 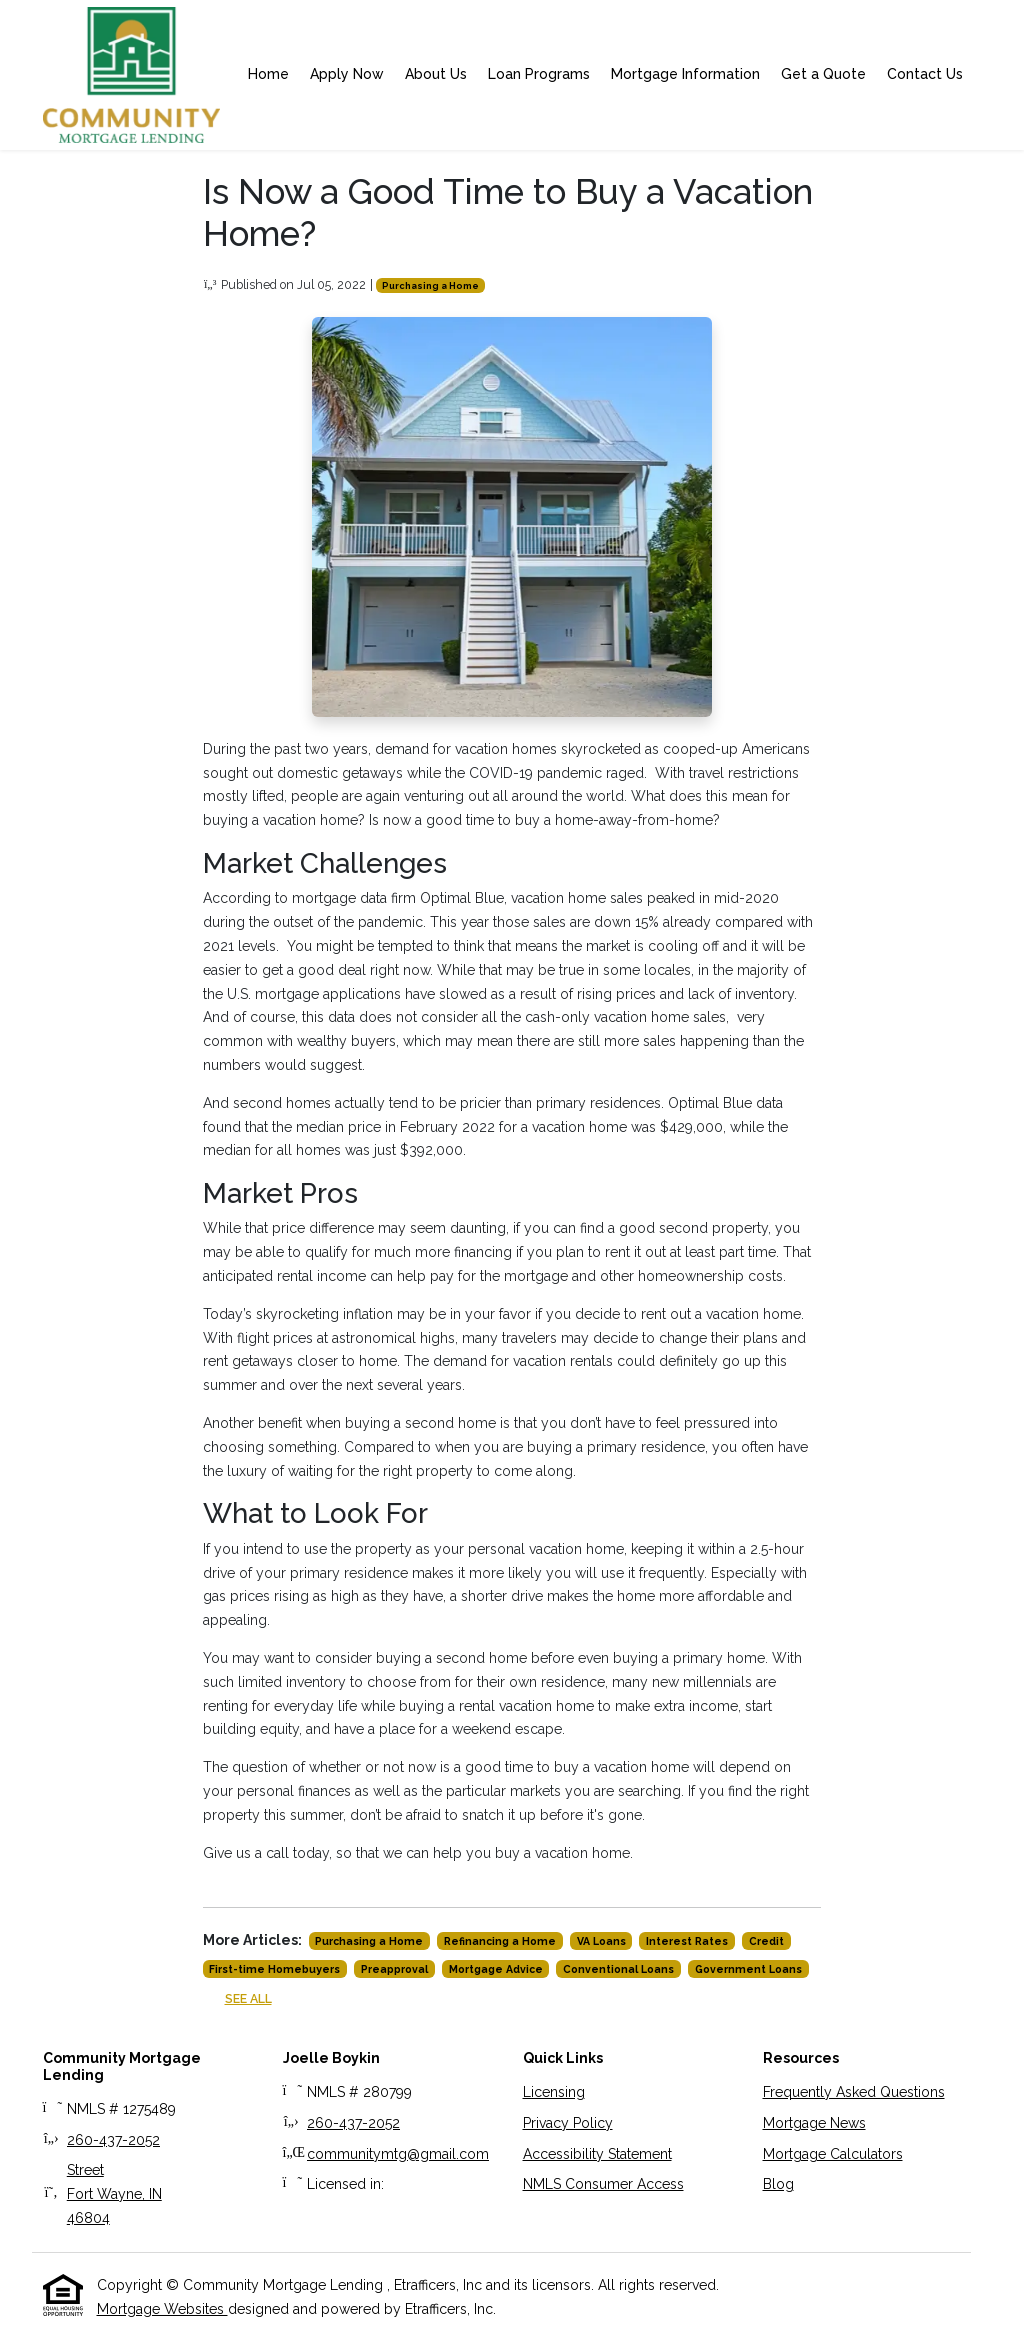 What do you see at coordinates (496, 1969) in the screenshot?
I see `Mortgage Advice` at bounding box center [496, 1969].